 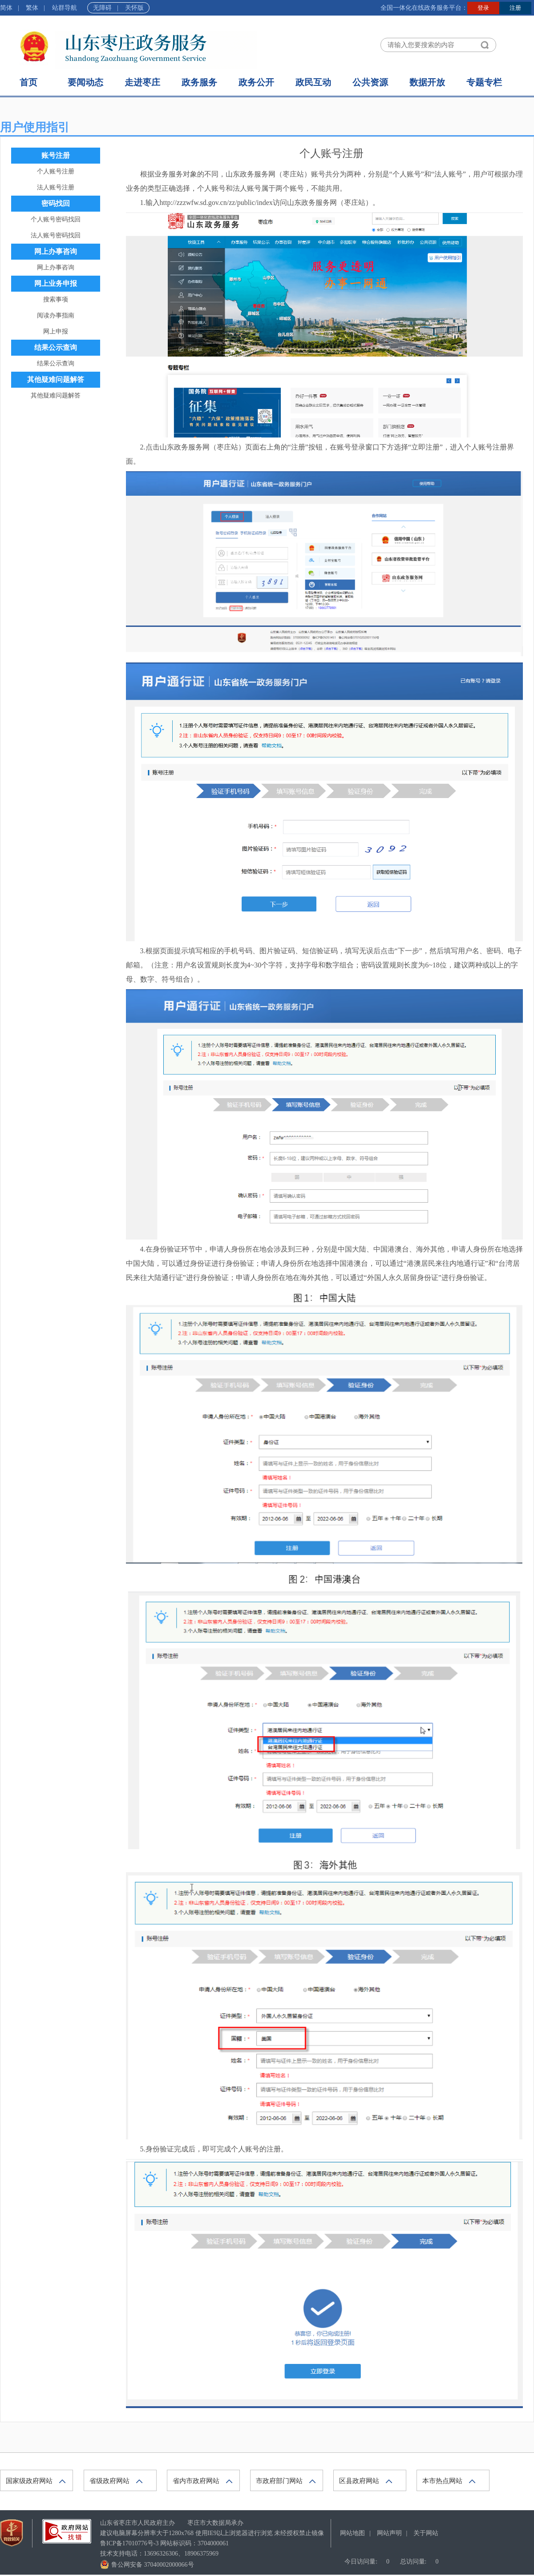 I want to click on 网站标识码：3704000061, so click(x=164, y=2543).